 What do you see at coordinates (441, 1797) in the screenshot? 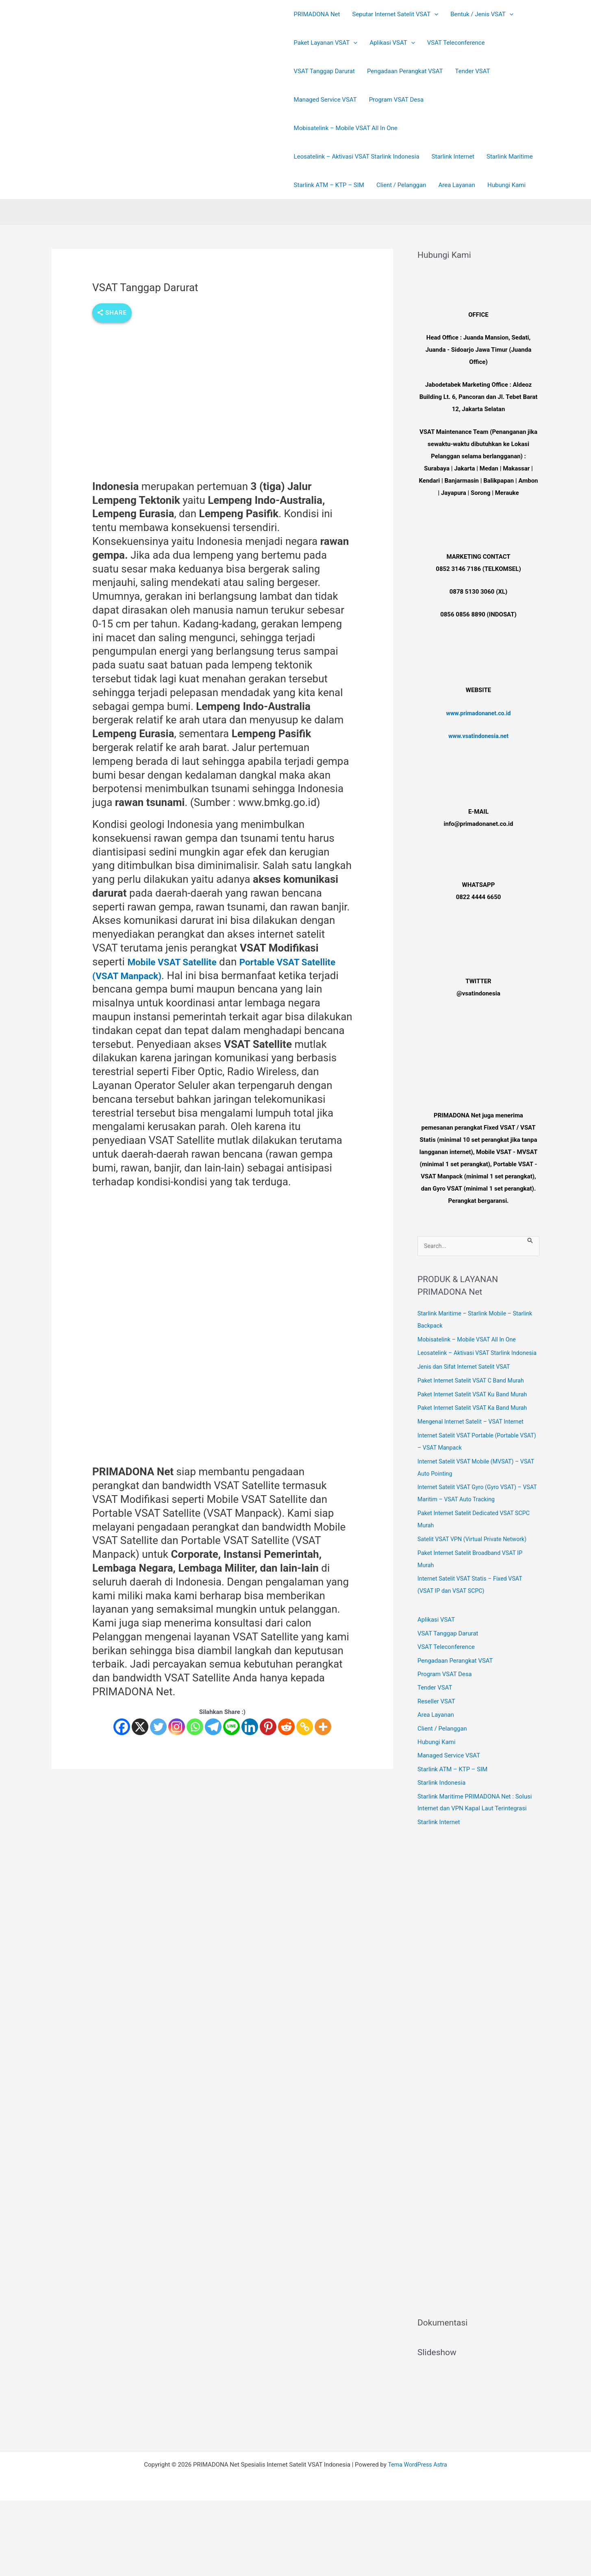
I see `Starlink Indonesia` at bounding box center [441, 1797].